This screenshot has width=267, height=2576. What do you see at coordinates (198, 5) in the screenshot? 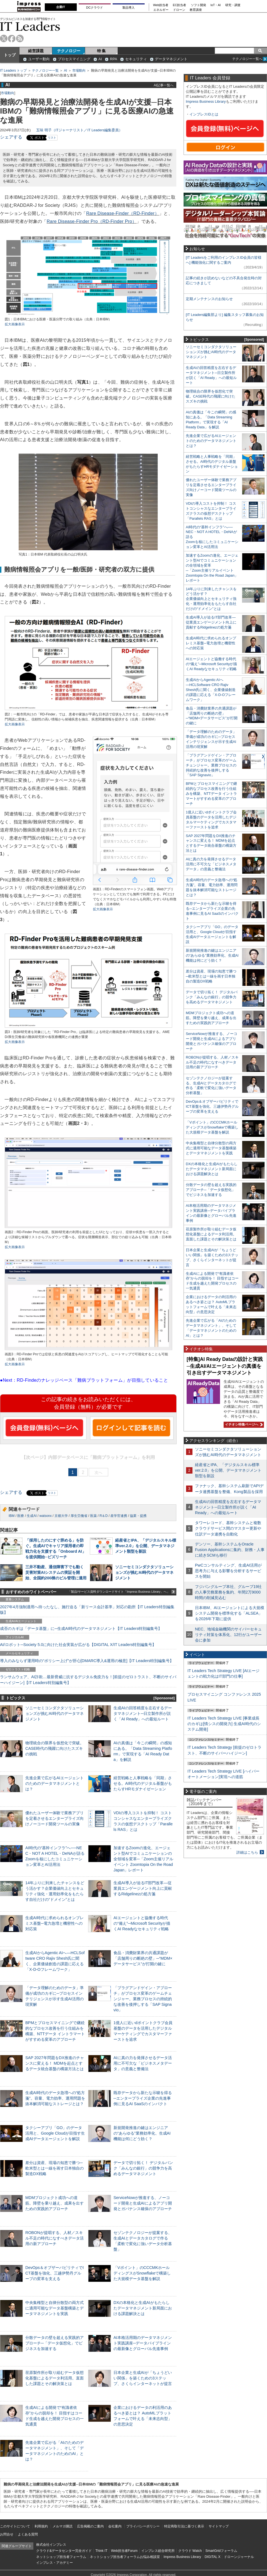
I see `ソフト開発` at bounding box center [198, 5].